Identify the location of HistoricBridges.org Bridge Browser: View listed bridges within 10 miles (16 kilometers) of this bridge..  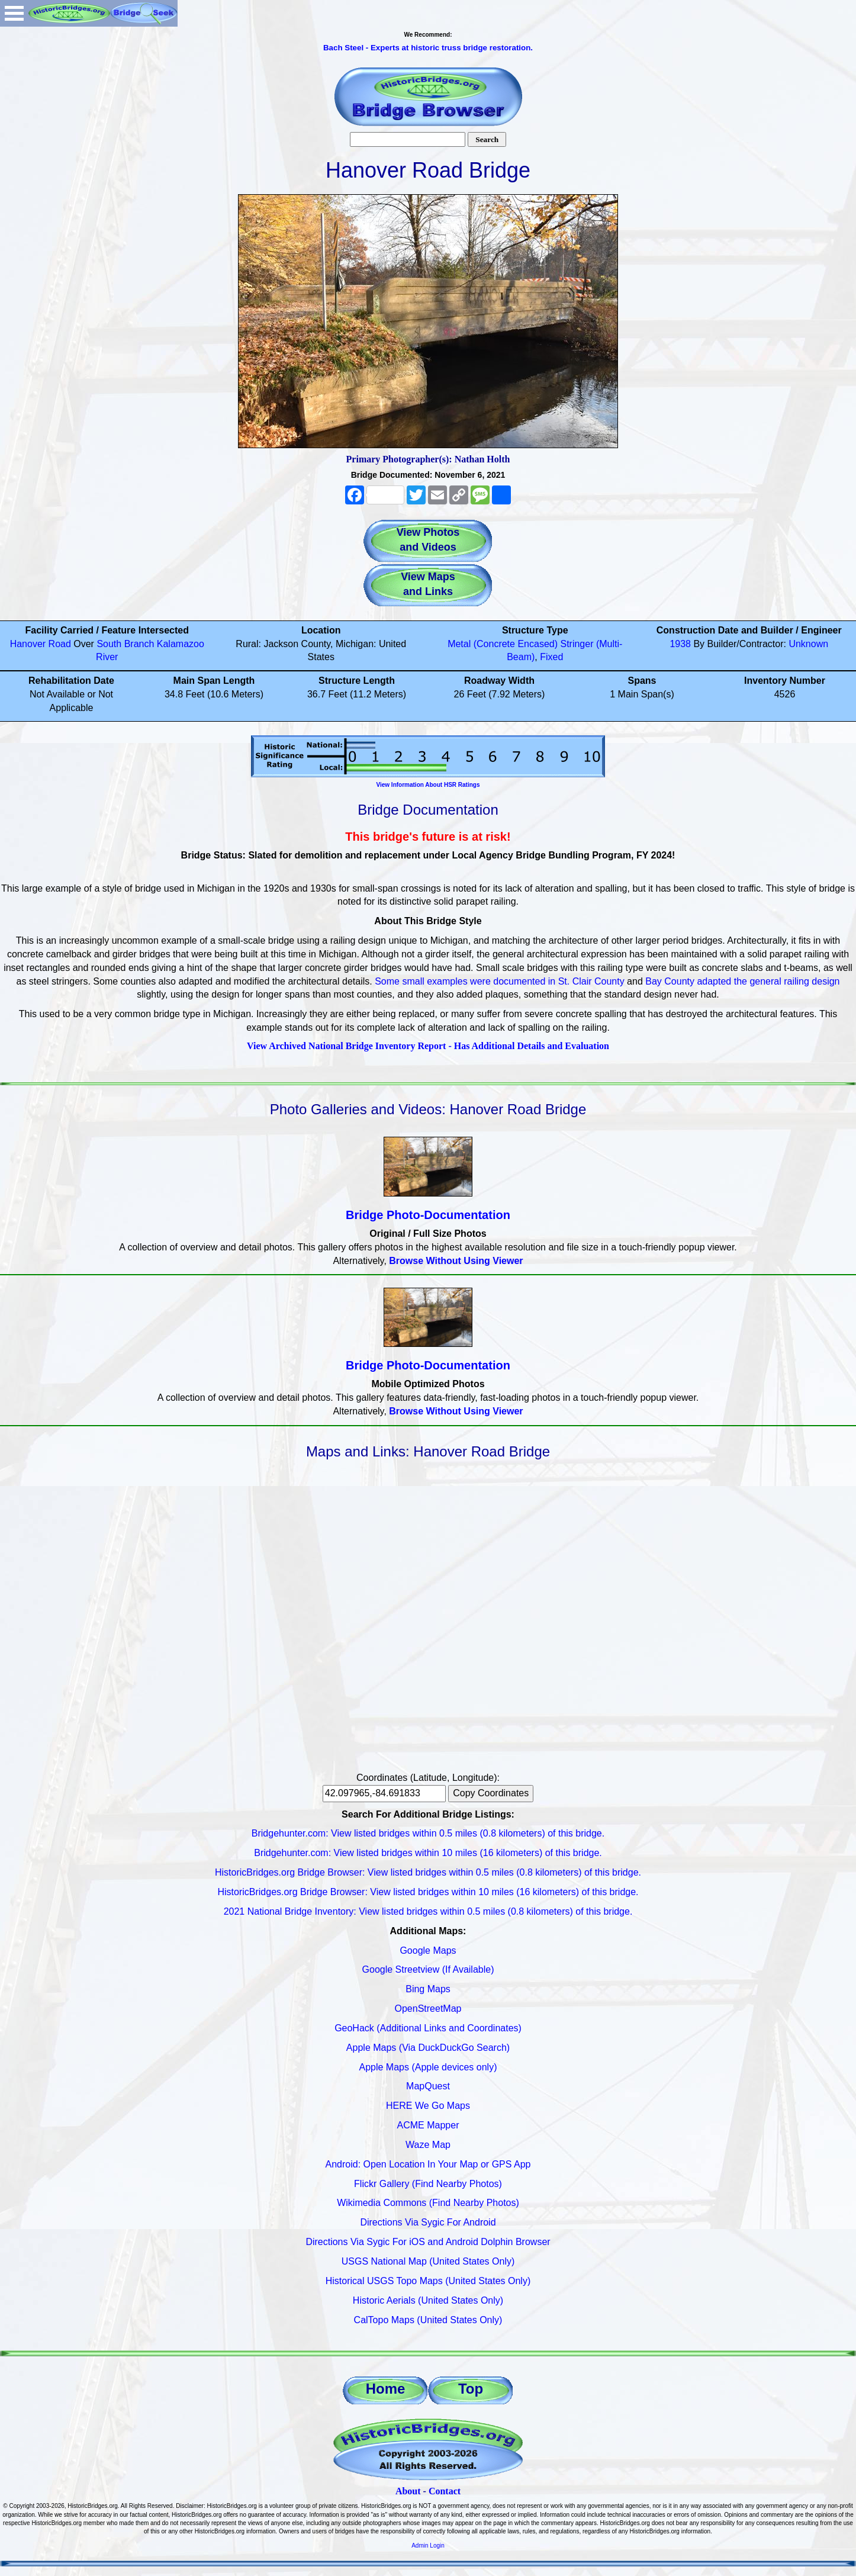
(427, 1892).